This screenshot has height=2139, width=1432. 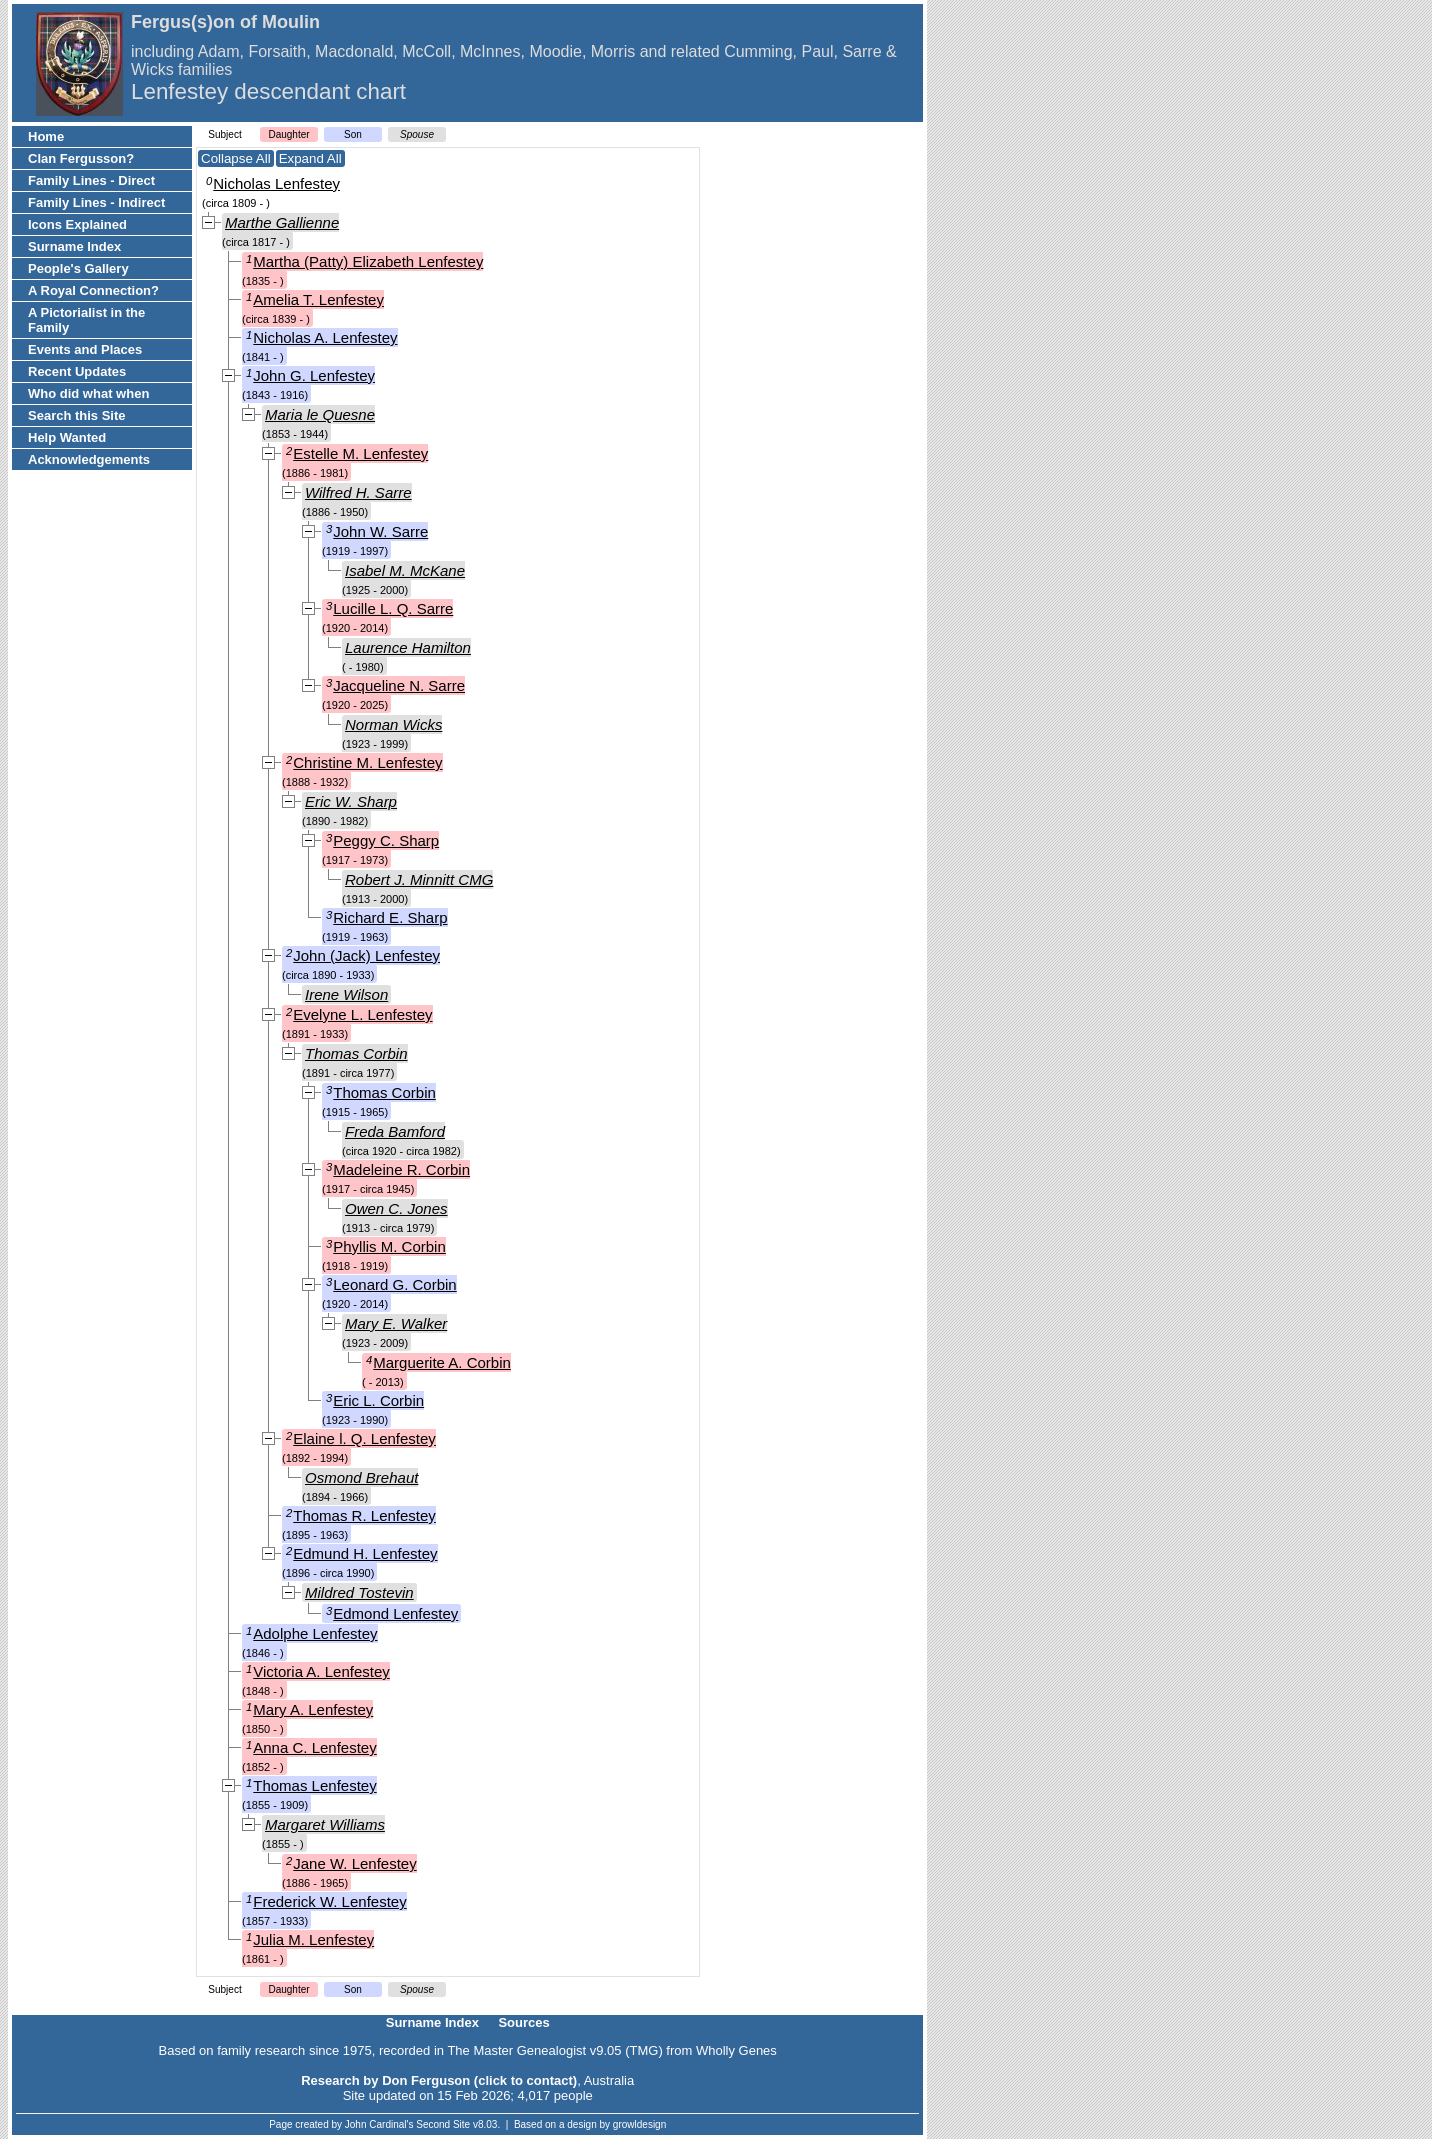 What do you see at coordinates (77, 415) in the screenshot?
I see `Search this Site` at bounding box center [77, 415].